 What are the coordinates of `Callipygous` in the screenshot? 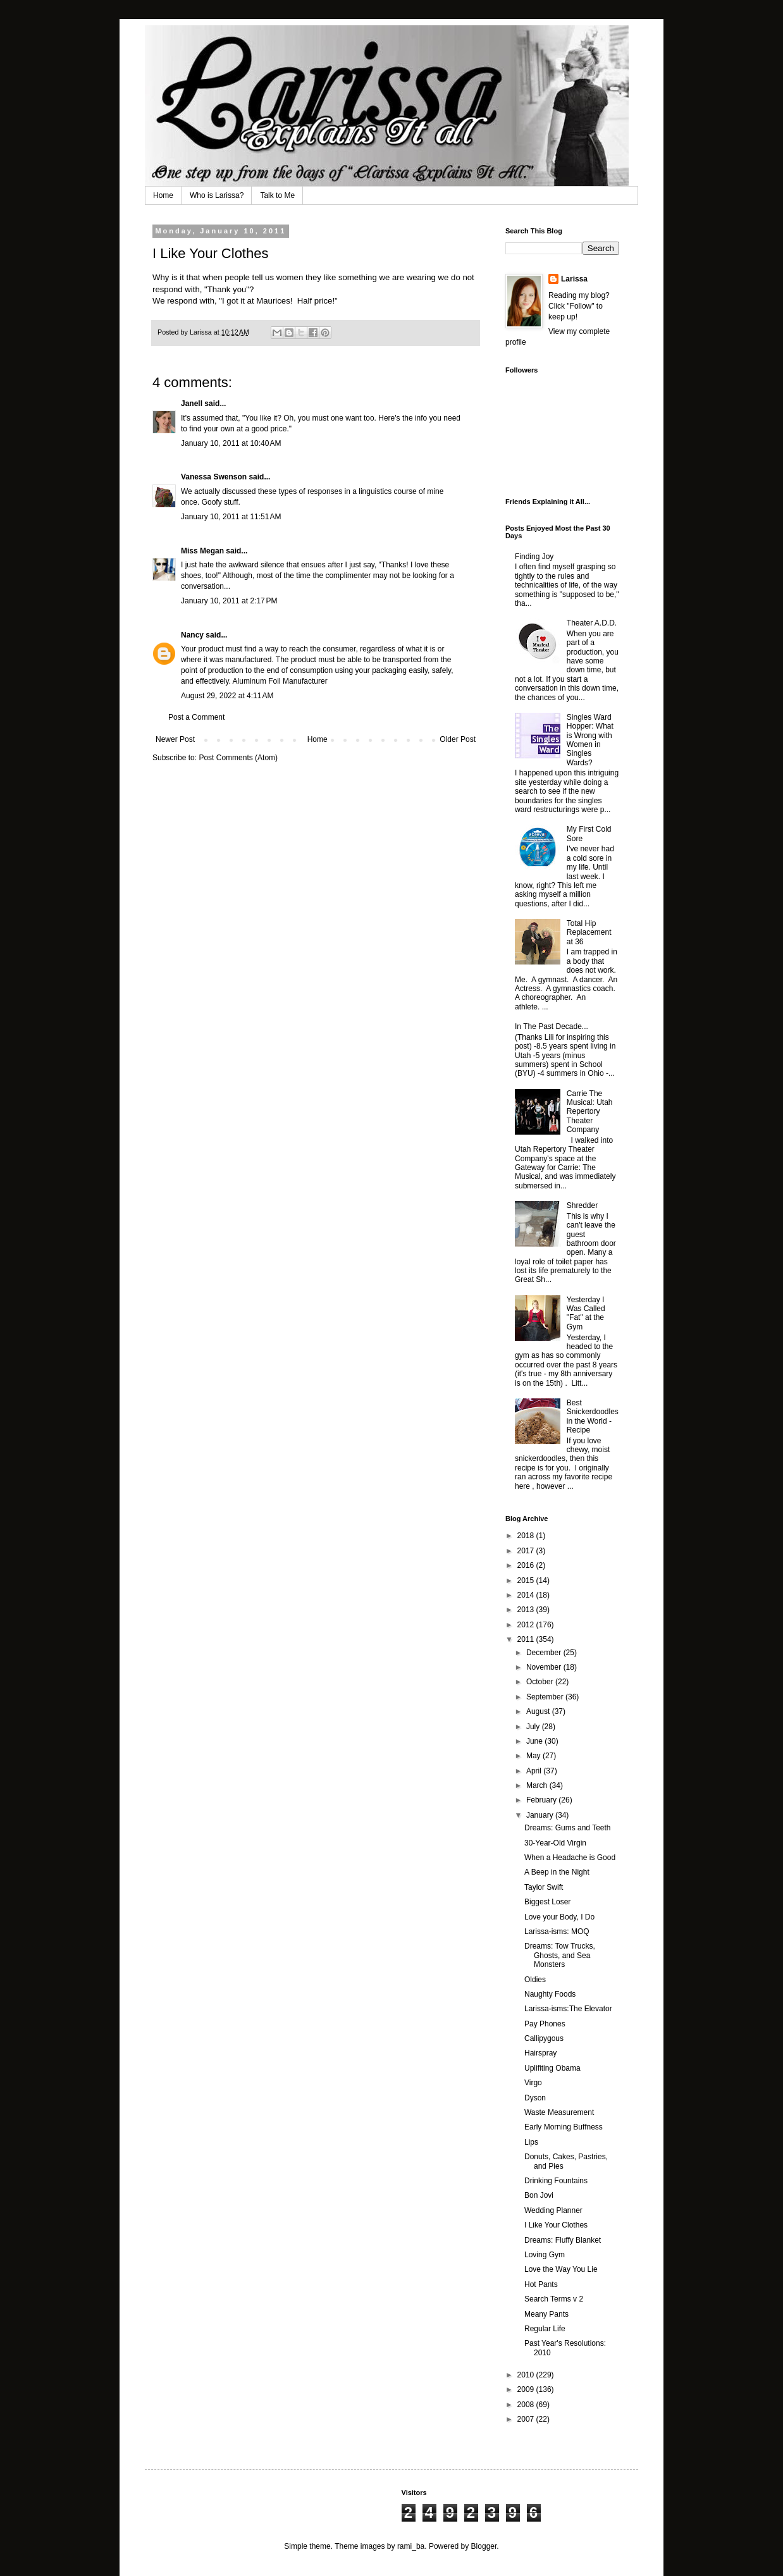 It's located at (544, 2038).